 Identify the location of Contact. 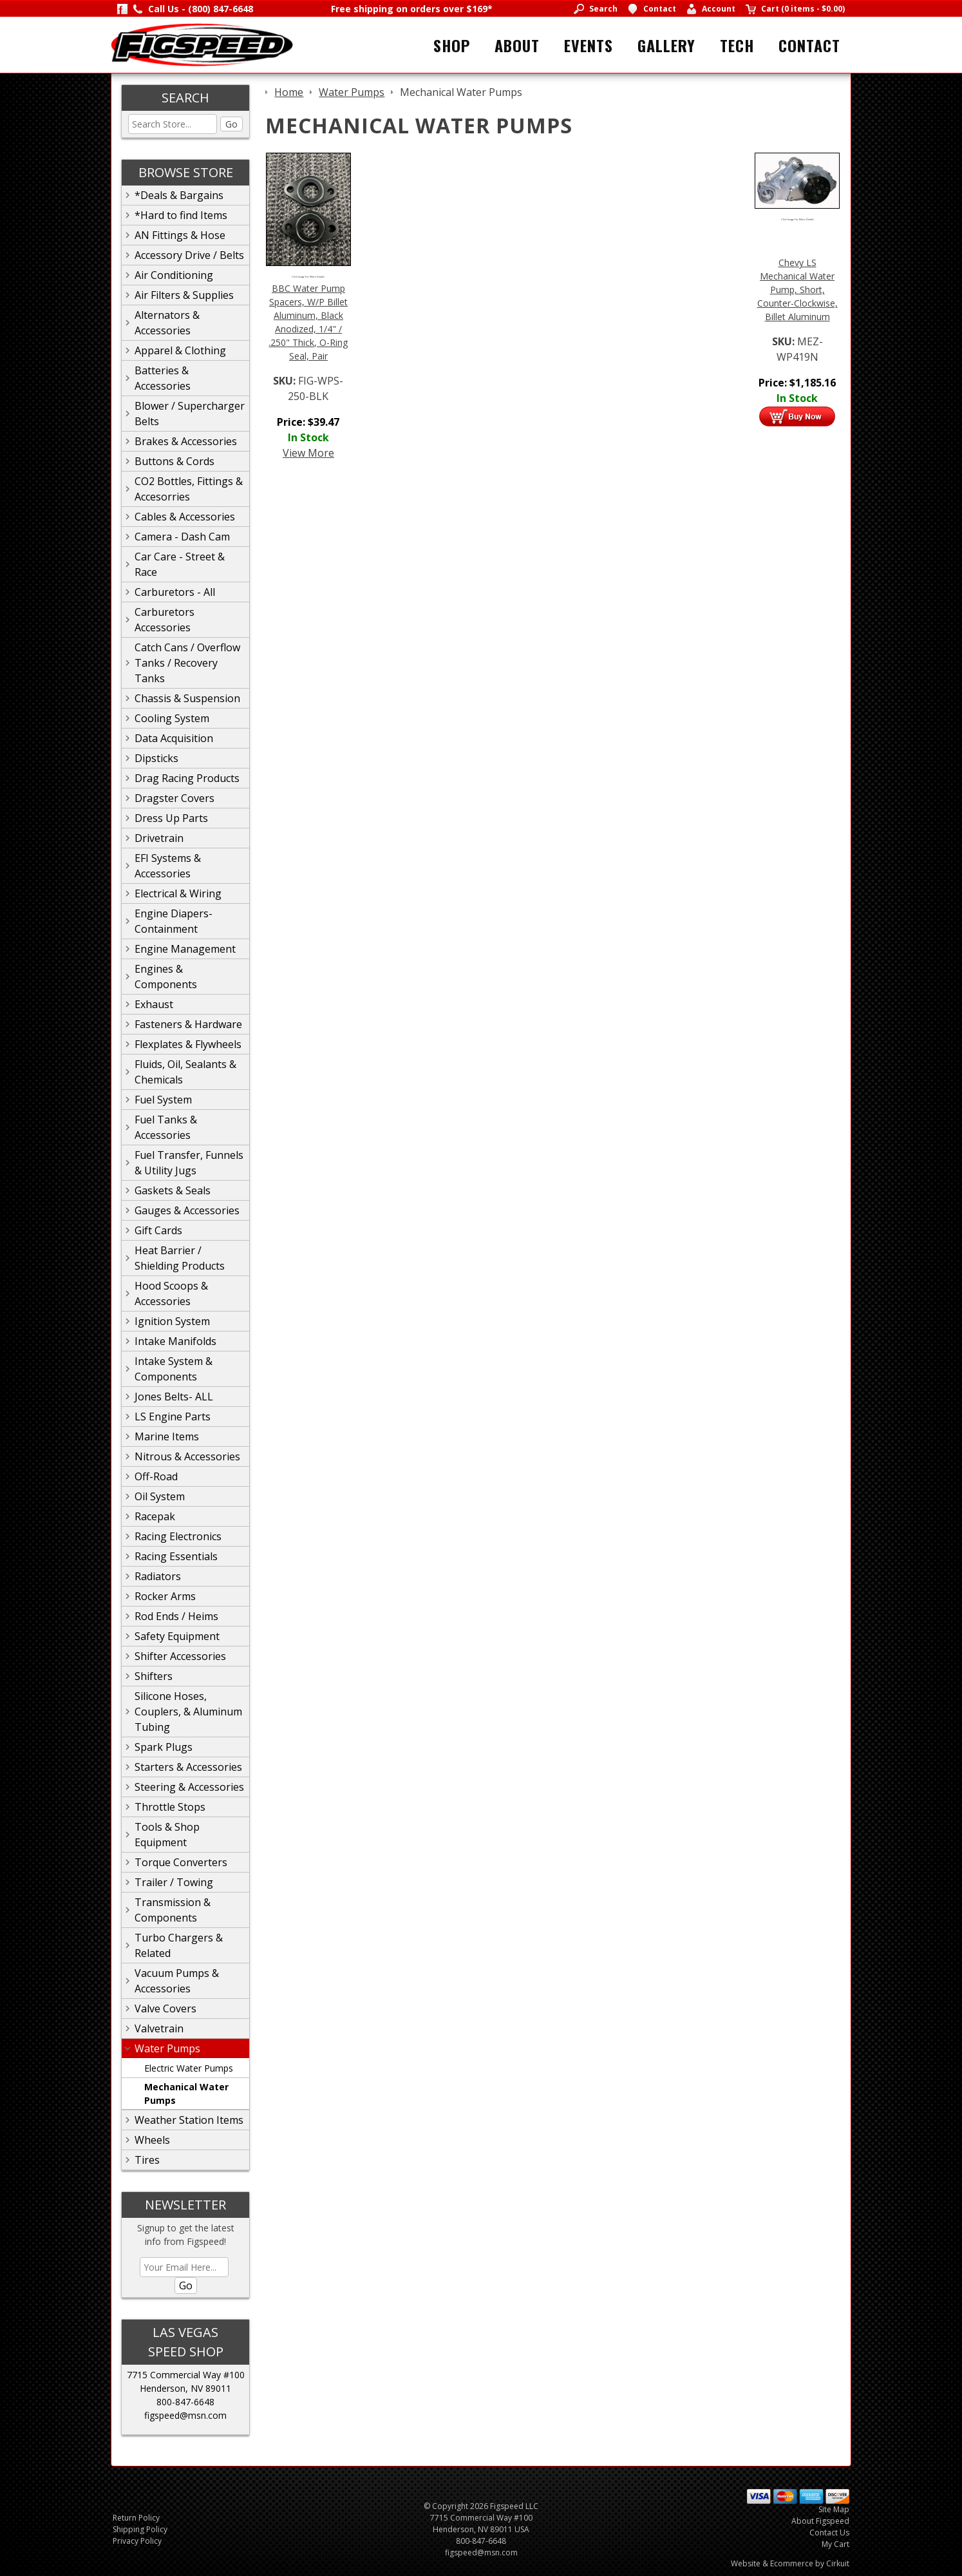
(809, 45).